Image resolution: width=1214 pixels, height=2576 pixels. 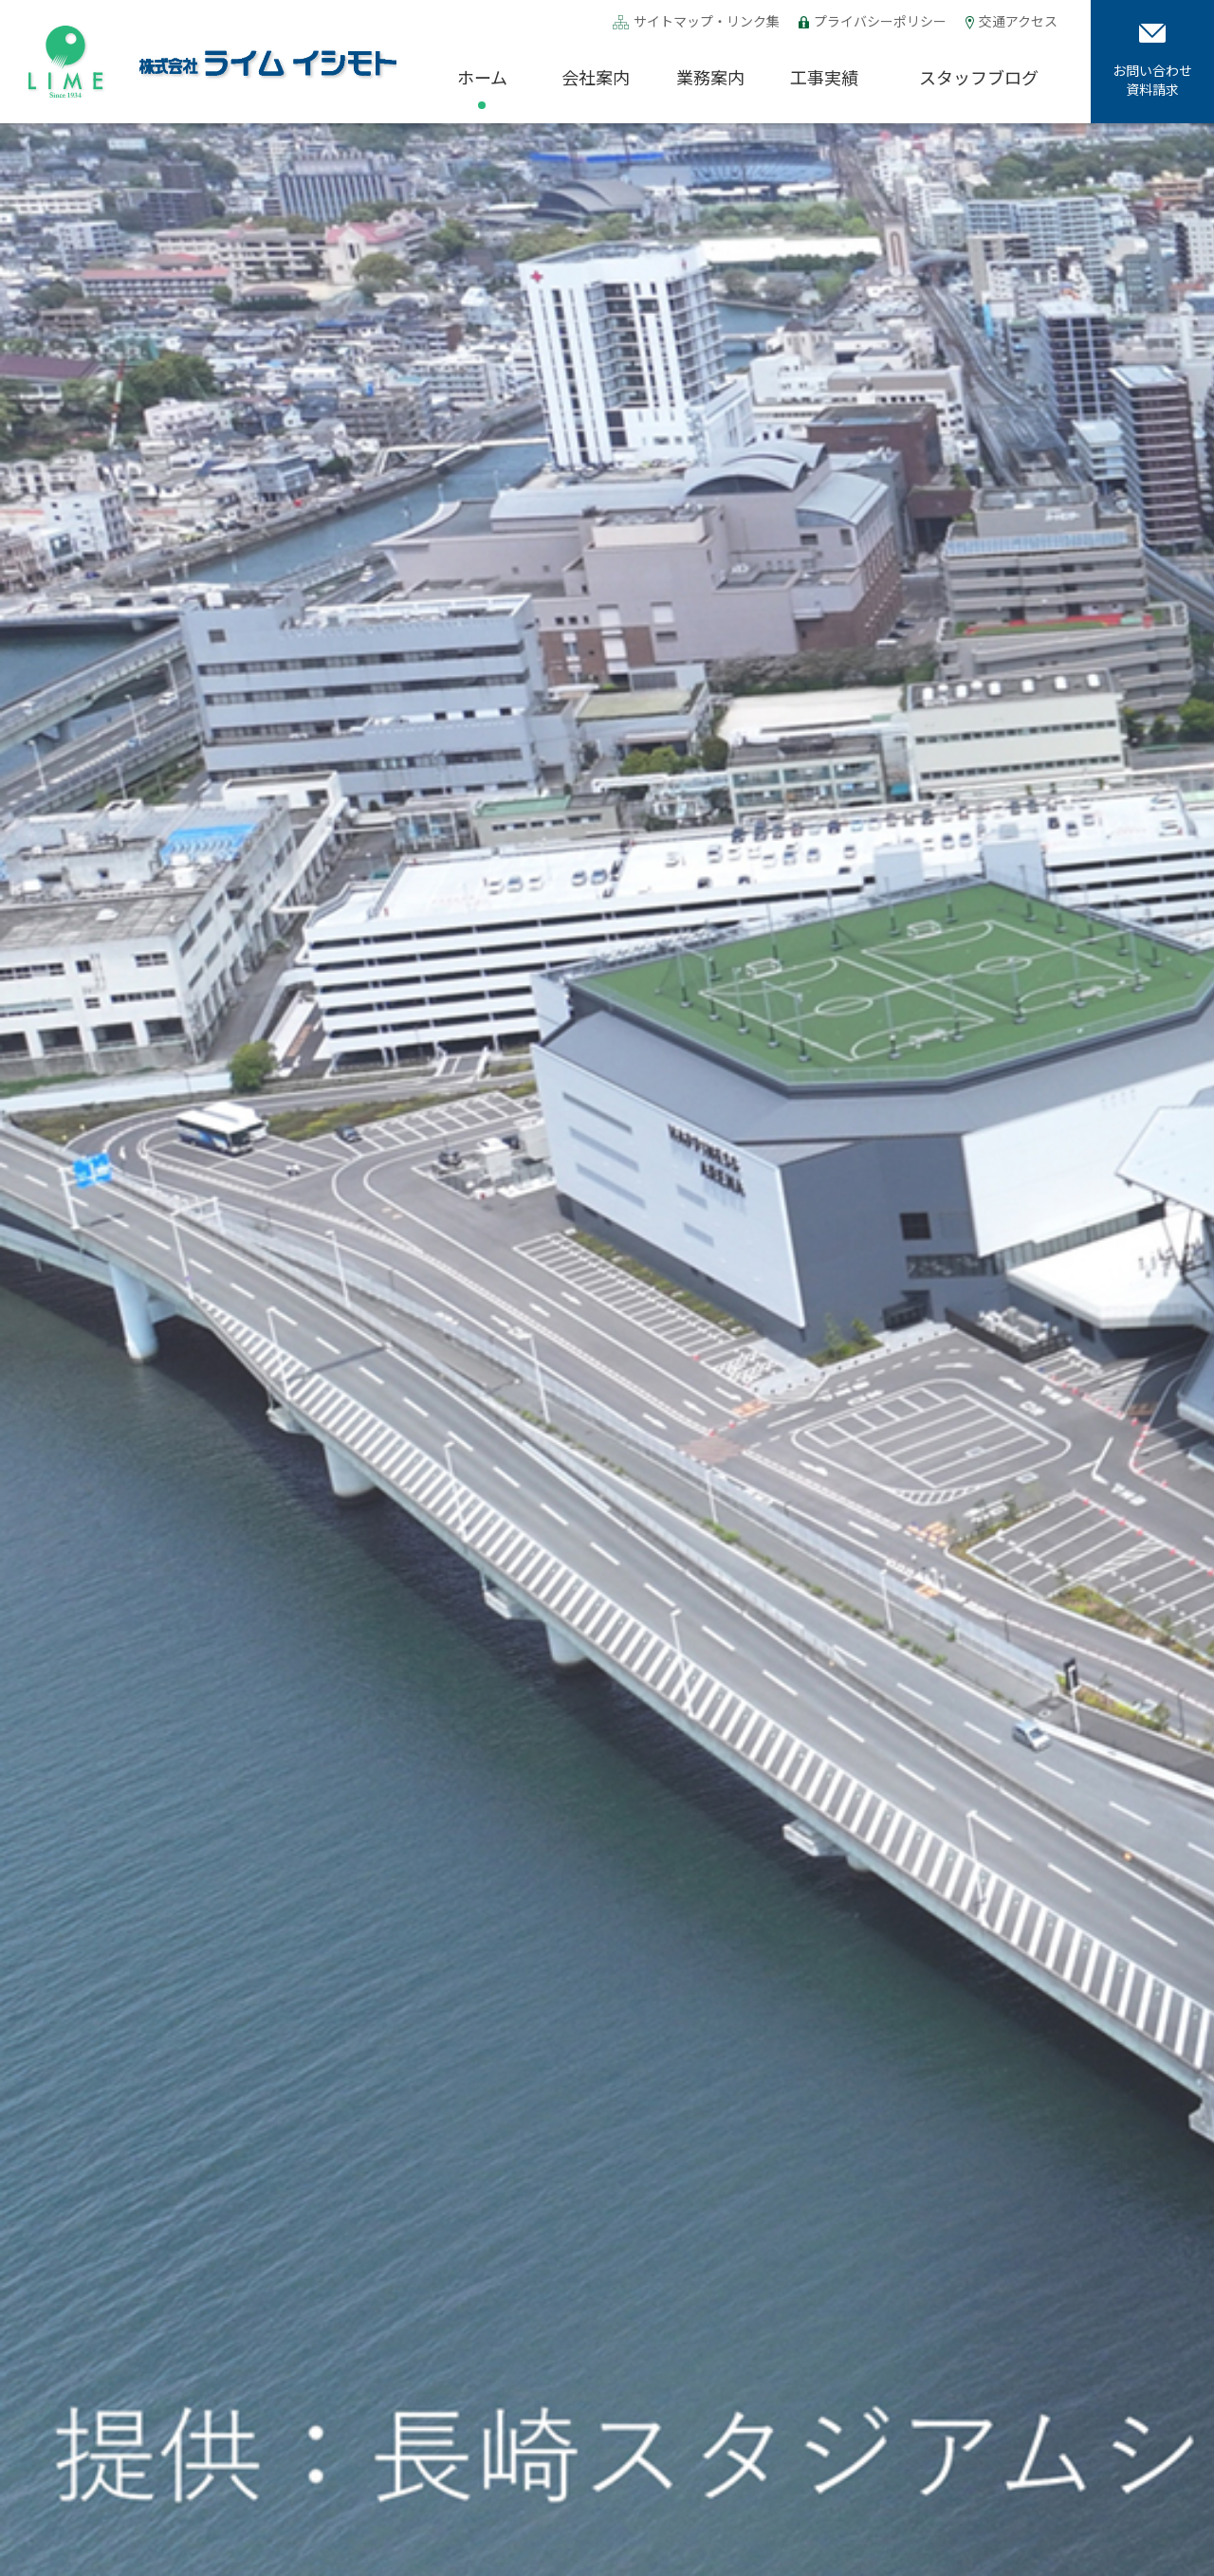 I want to click on 業務案内, so click(x=710, y=76).